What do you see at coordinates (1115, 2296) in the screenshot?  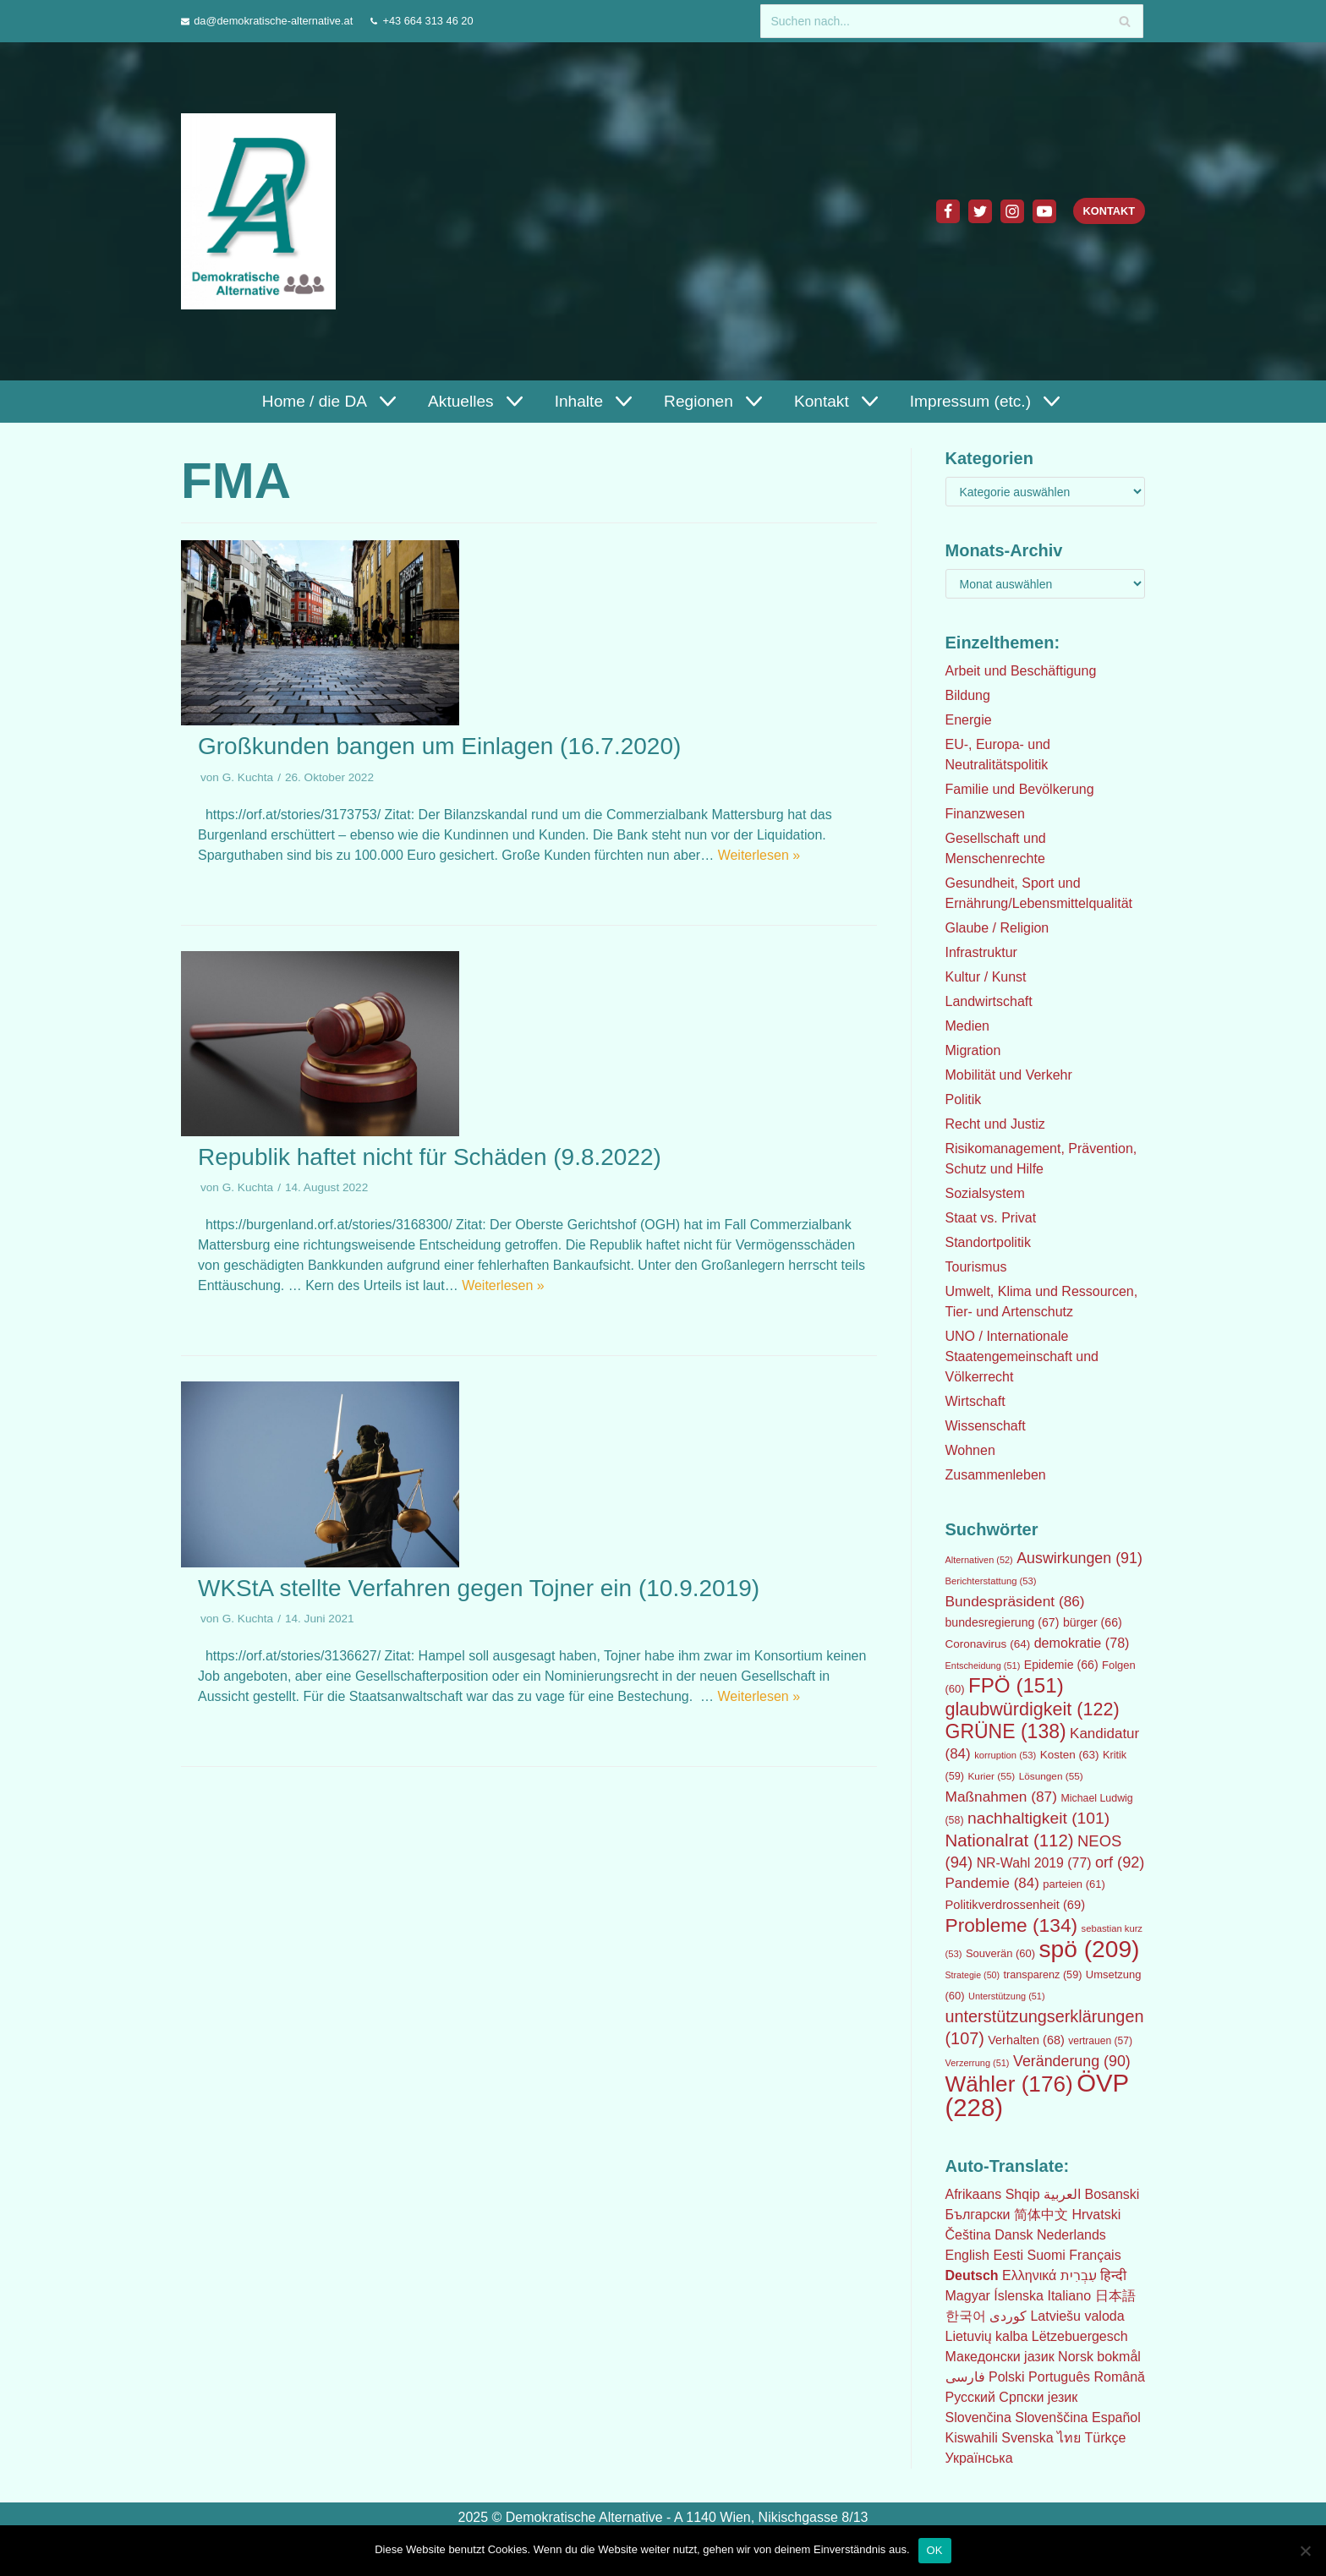 I see `日本語` at bounding box center [1115, 2296].